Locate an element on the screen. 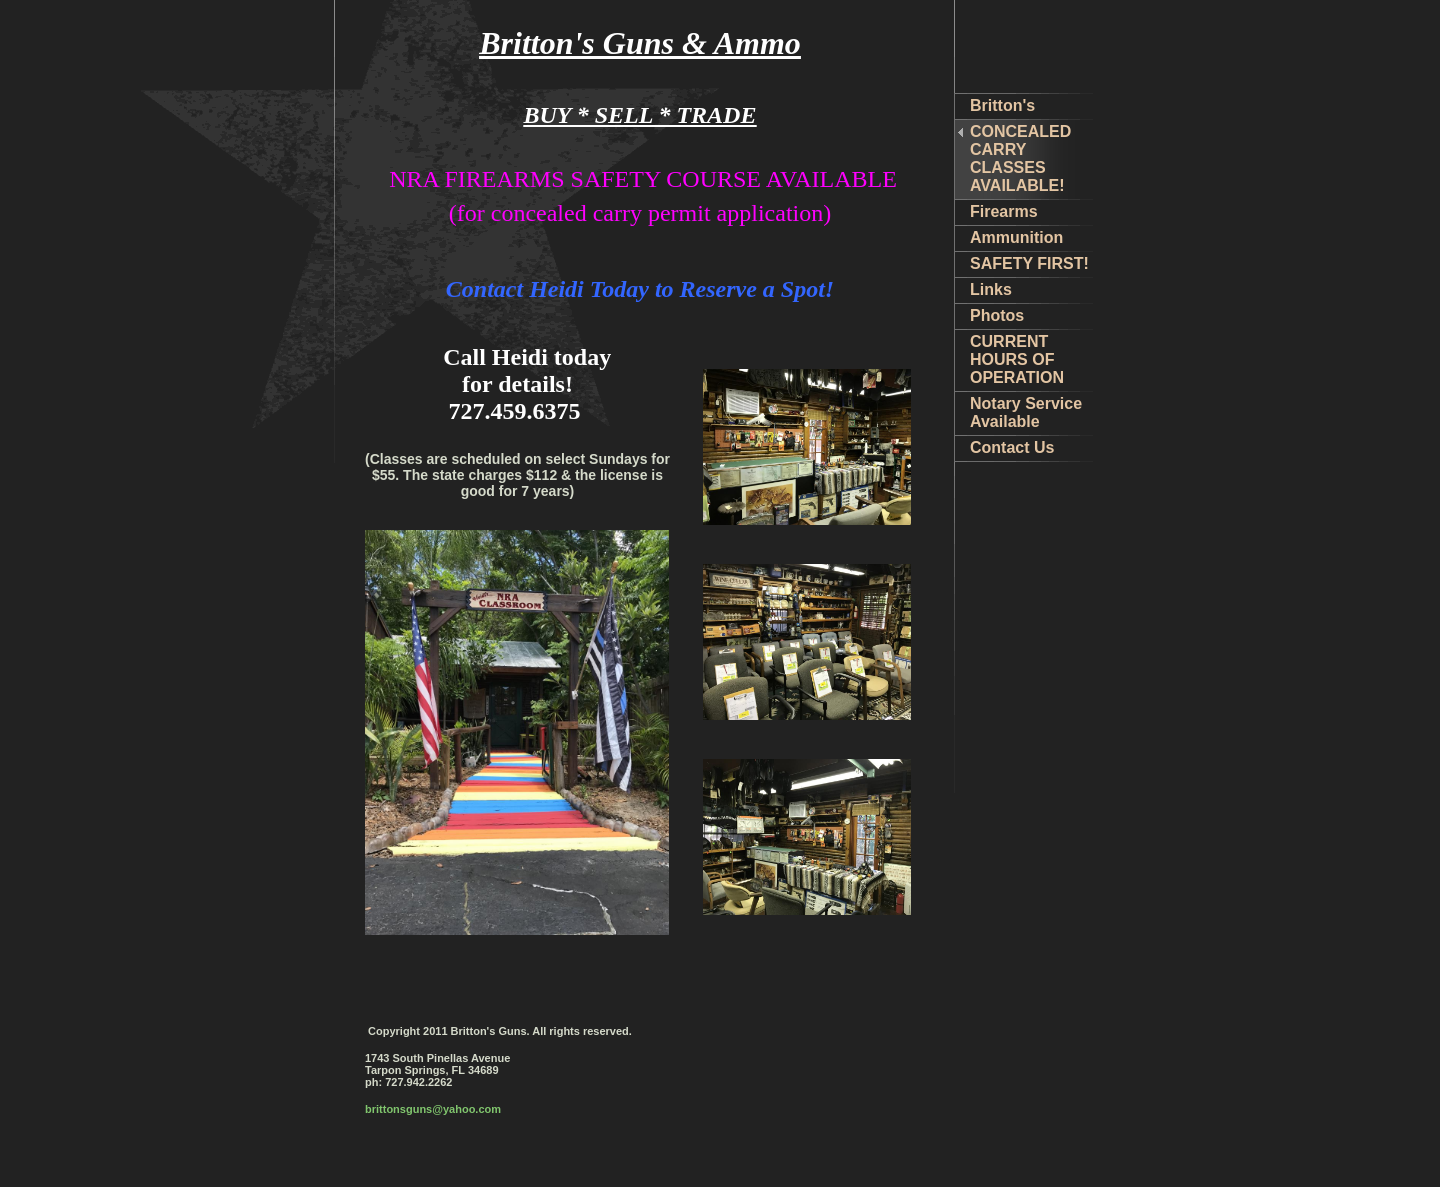  brittonsguns@yahoo.com is located at coordinates (433, 1109).